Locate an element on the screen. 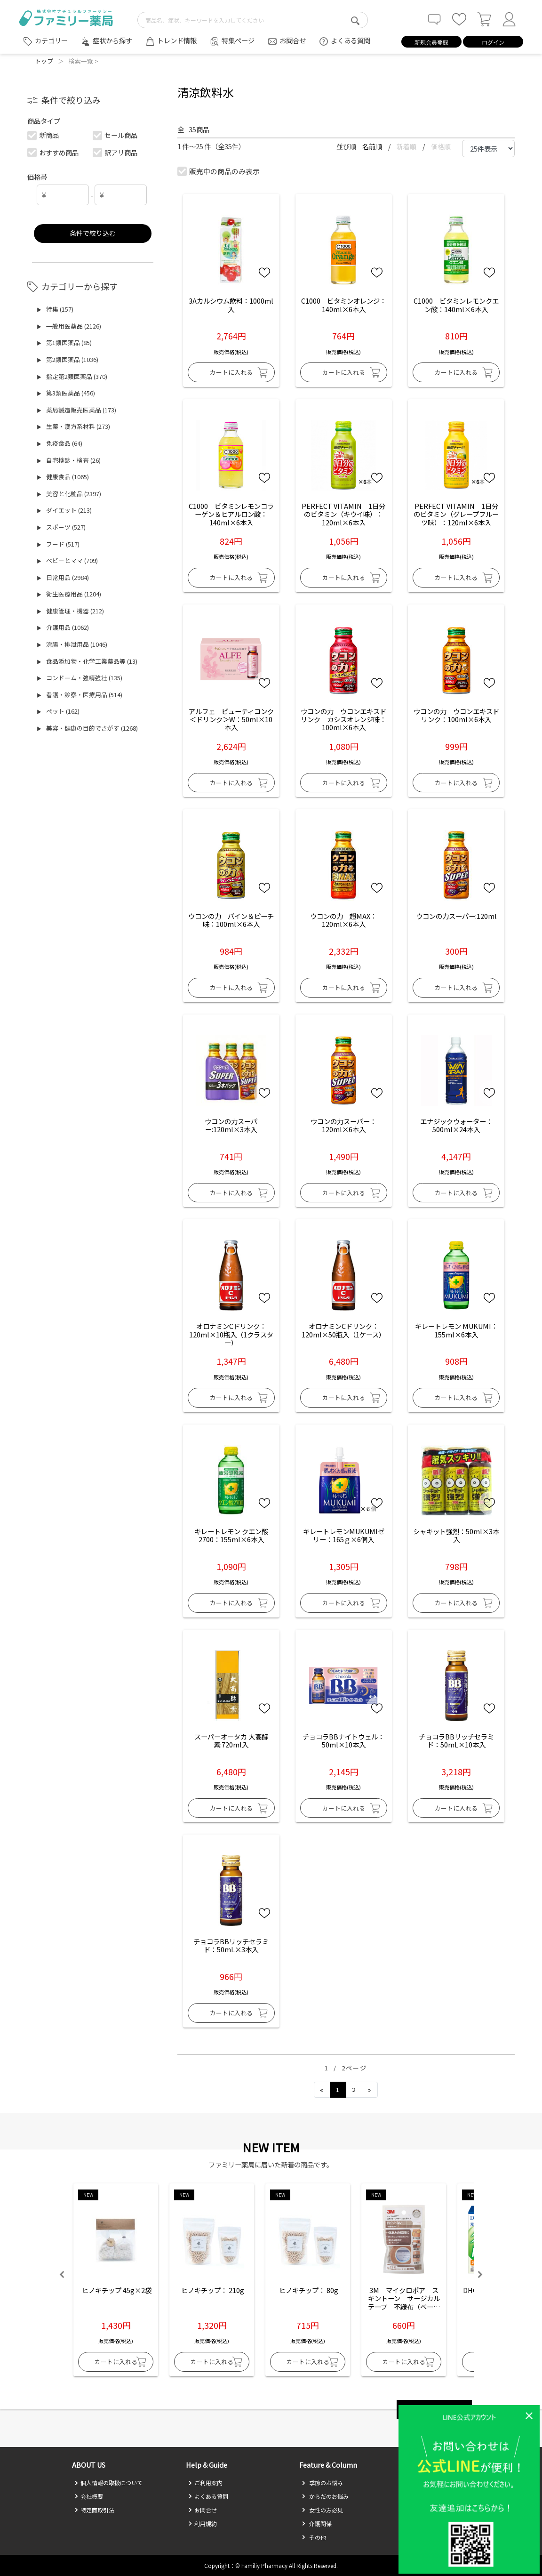  ログイン is located at coordinates (493, 42).